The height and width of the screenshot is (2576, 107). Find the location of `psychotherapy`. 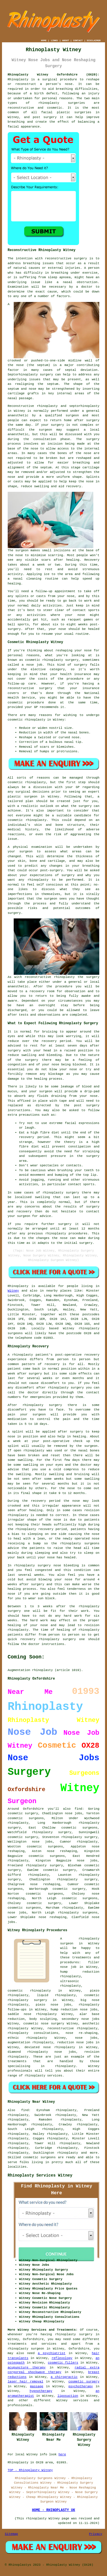

psychotherapy is located at coordinates (80, 2386).